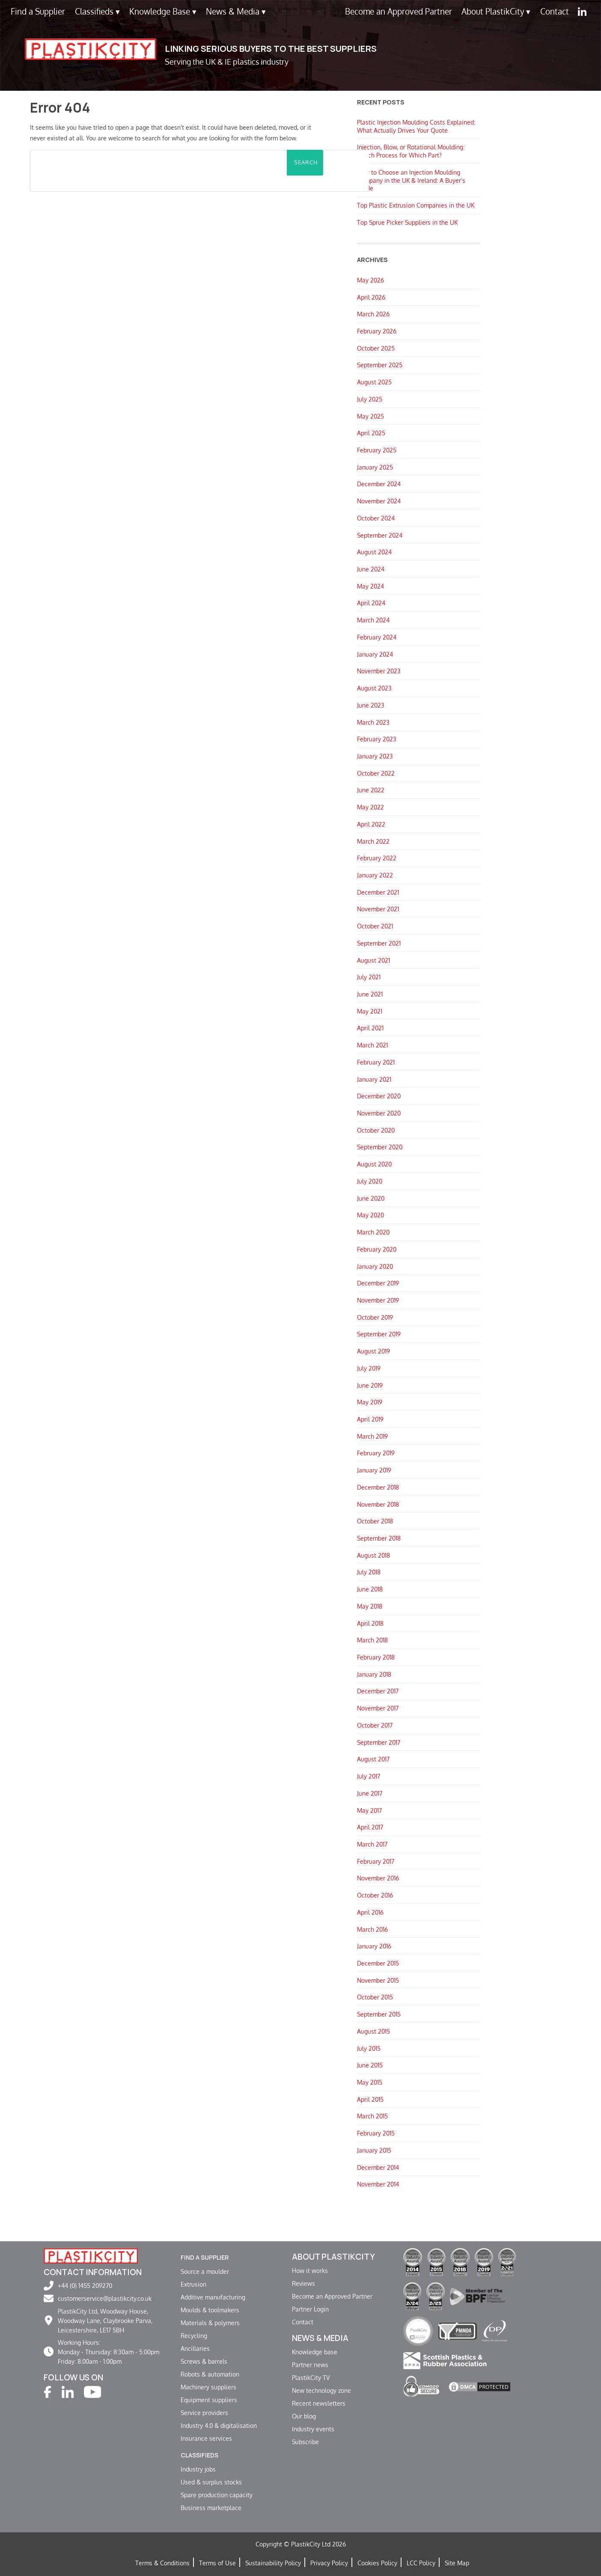  What do you see at coordinates (378, 1691) in the screenshot?
I see `December 2017` at bounding box center [378, 1691].